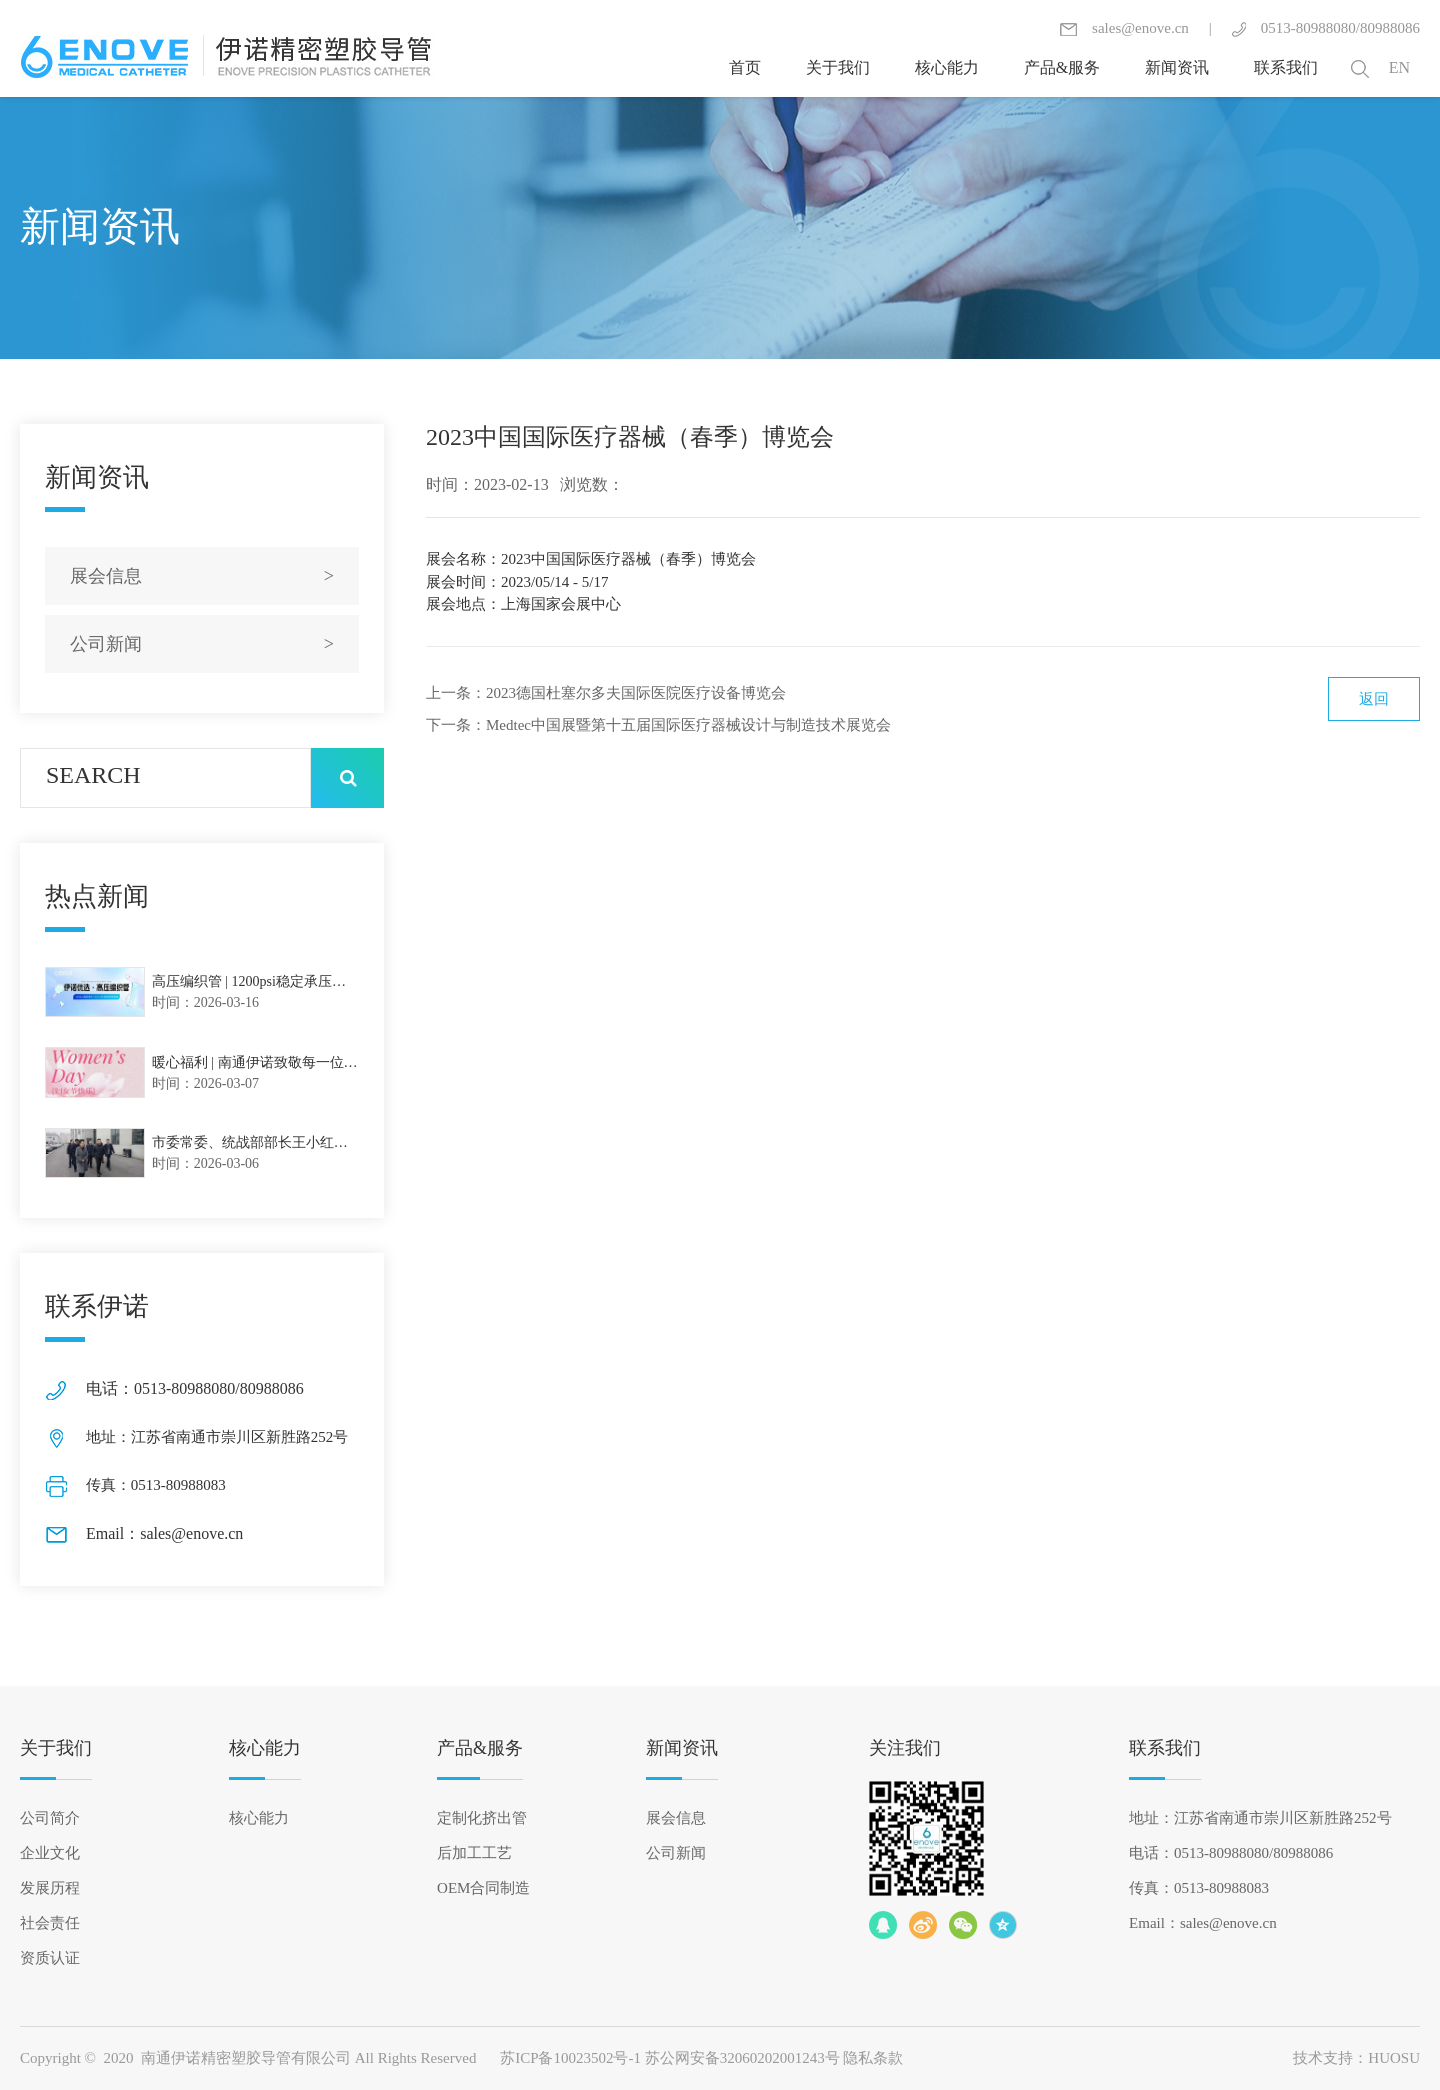  What do you see at coordinates (50, 1853) in the screenshot?
I see `企业文化` at bounding box center [50, 1853].